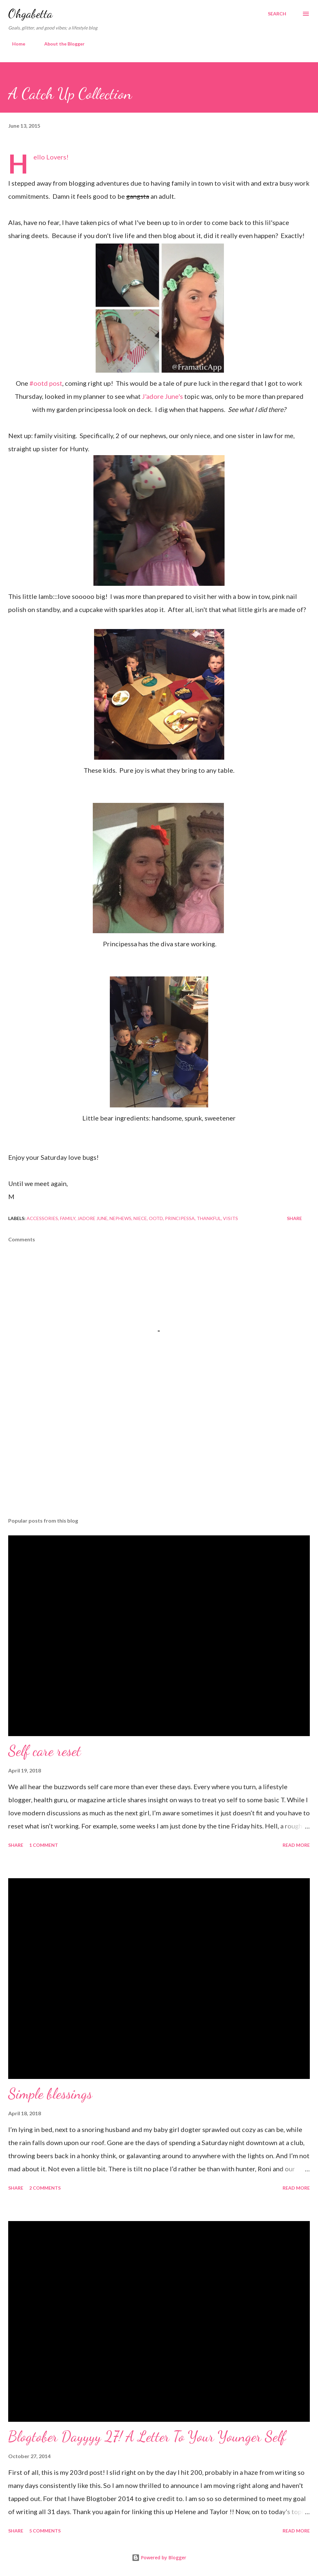  Describe the element at coordinates (159, 1461) in the screenshot. I see `[Advertisement]` at that location.